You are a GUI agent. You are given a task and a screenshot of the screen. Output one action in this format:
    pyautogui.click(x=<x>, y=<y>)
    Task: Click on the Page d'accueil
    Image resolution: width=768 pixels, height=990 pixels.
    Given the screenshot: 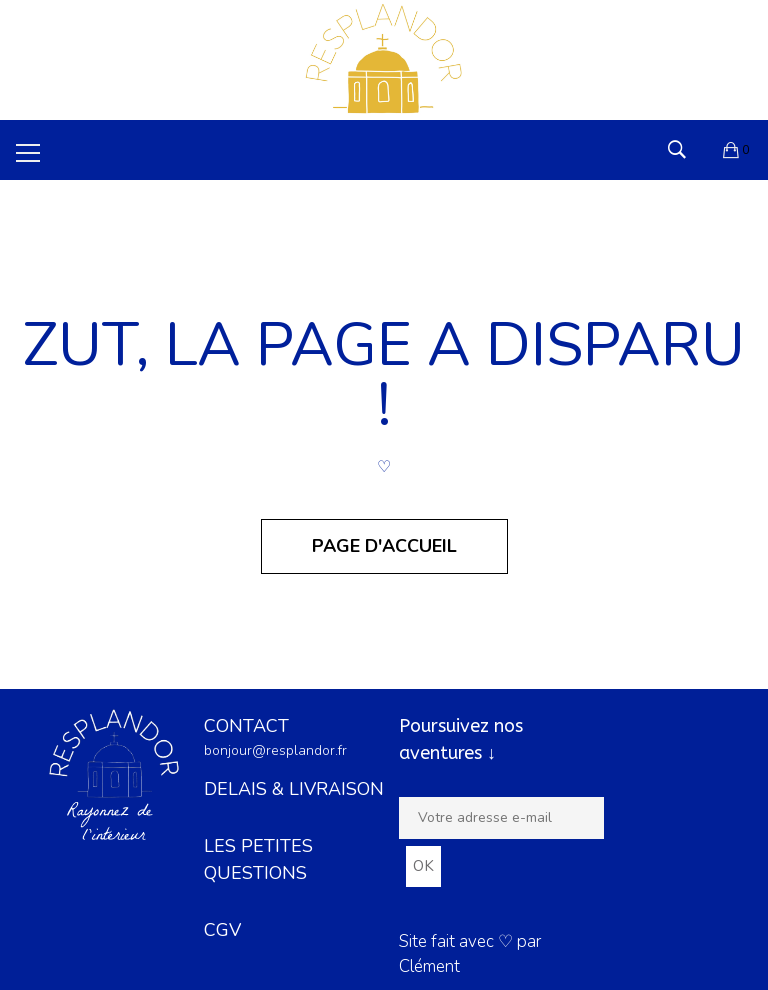 What is the action you would take?
    pyautogui.click(x=384, y=546)
    